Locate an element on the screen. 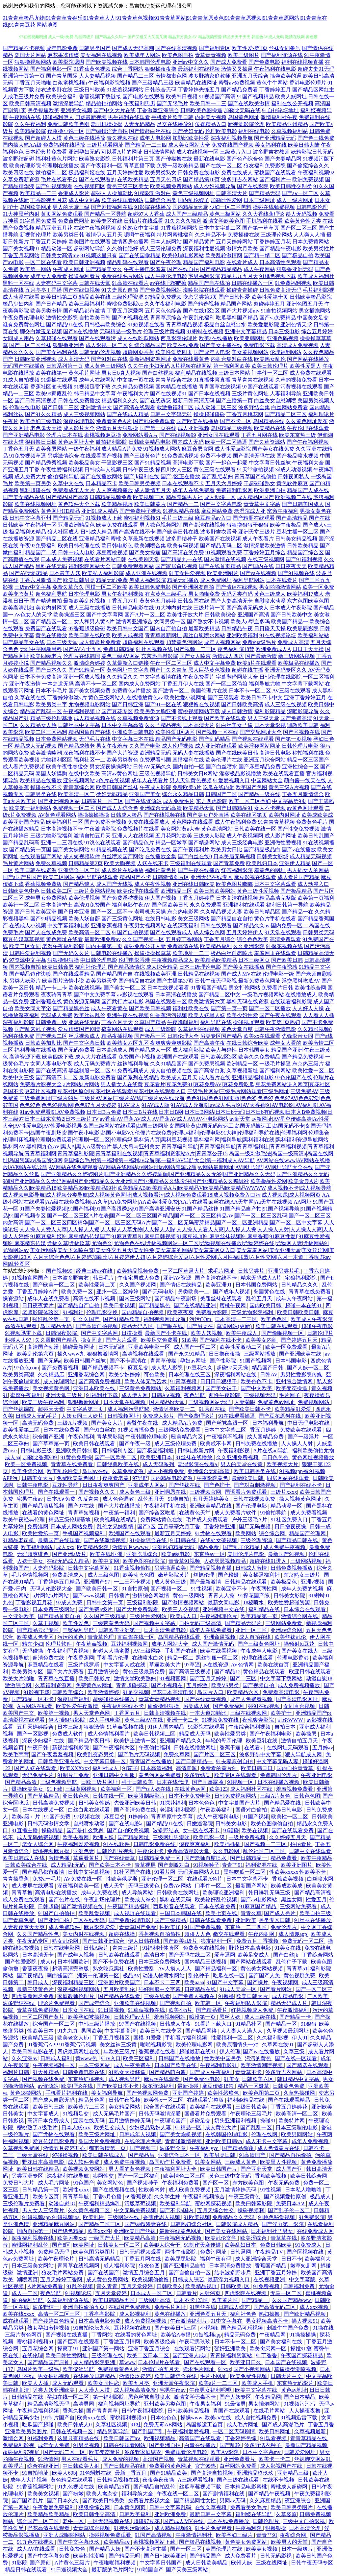 This screenshot has height=2576, width=337. 欧美精品亚州精品 is located at coordinates (287, 124).